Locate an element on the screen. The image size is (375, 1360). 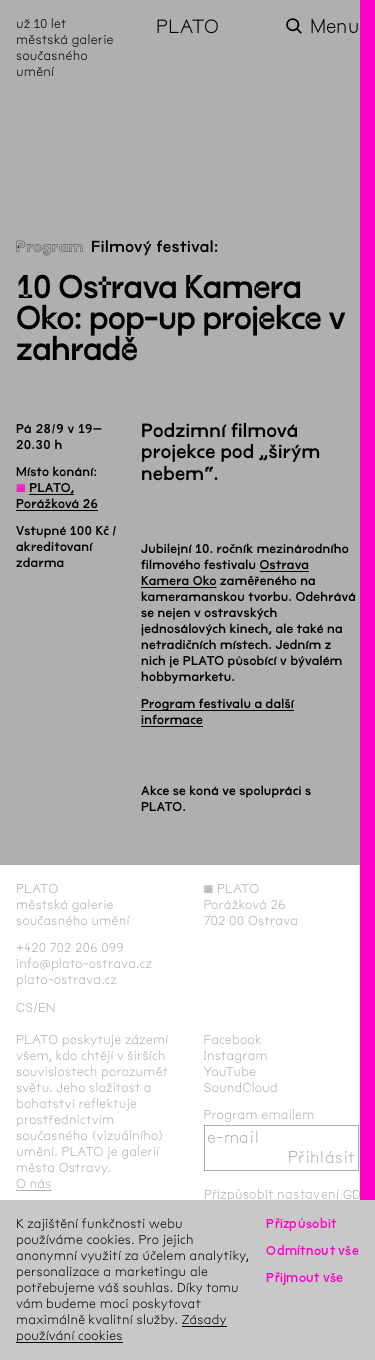
YouTube is located at coordinates (230, 1071).